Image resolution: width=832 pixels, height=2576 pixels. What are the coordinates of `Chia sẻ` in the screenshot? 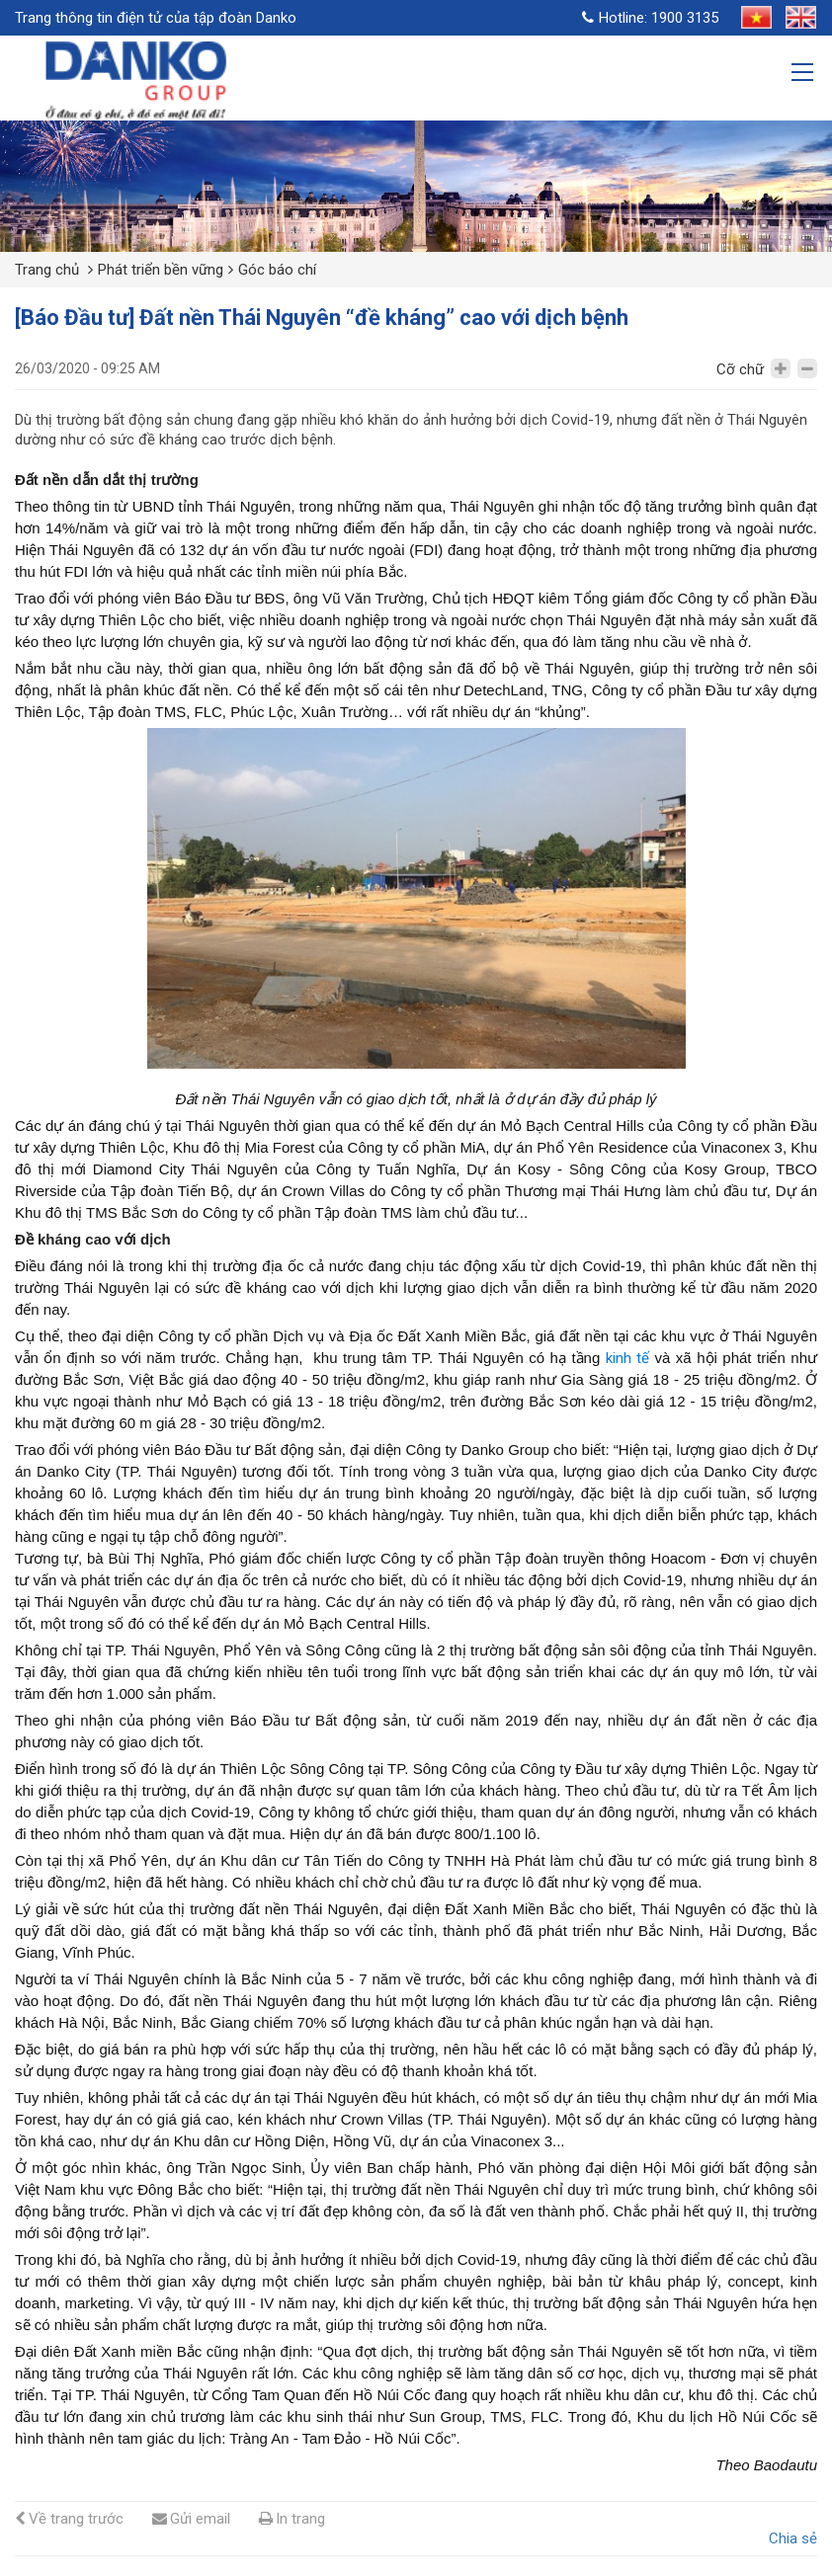 It's located at (793, 2538).